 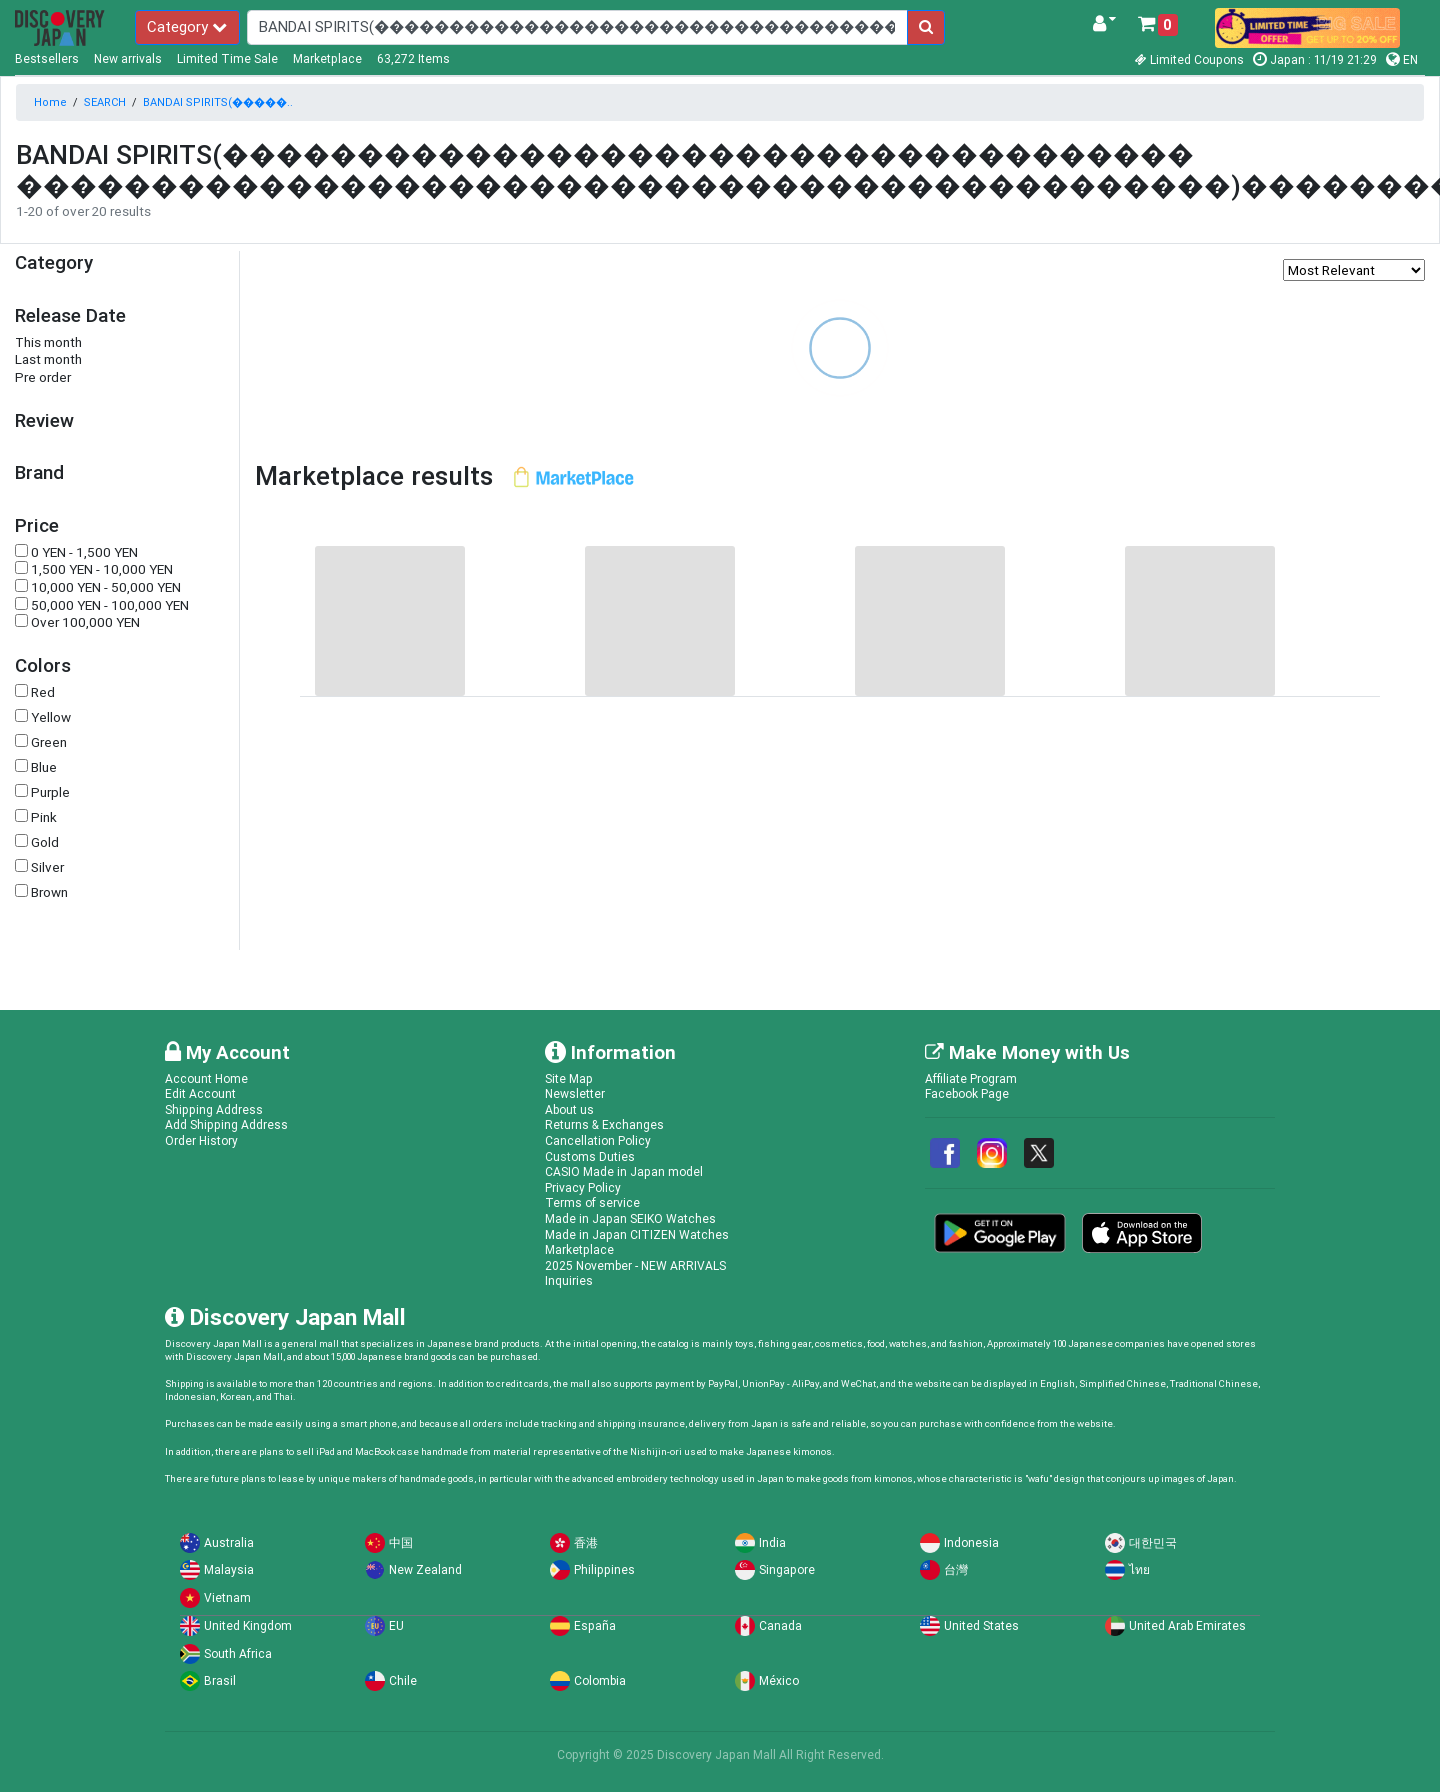 I want to click on Marketplace, so click(x=327, y=58).